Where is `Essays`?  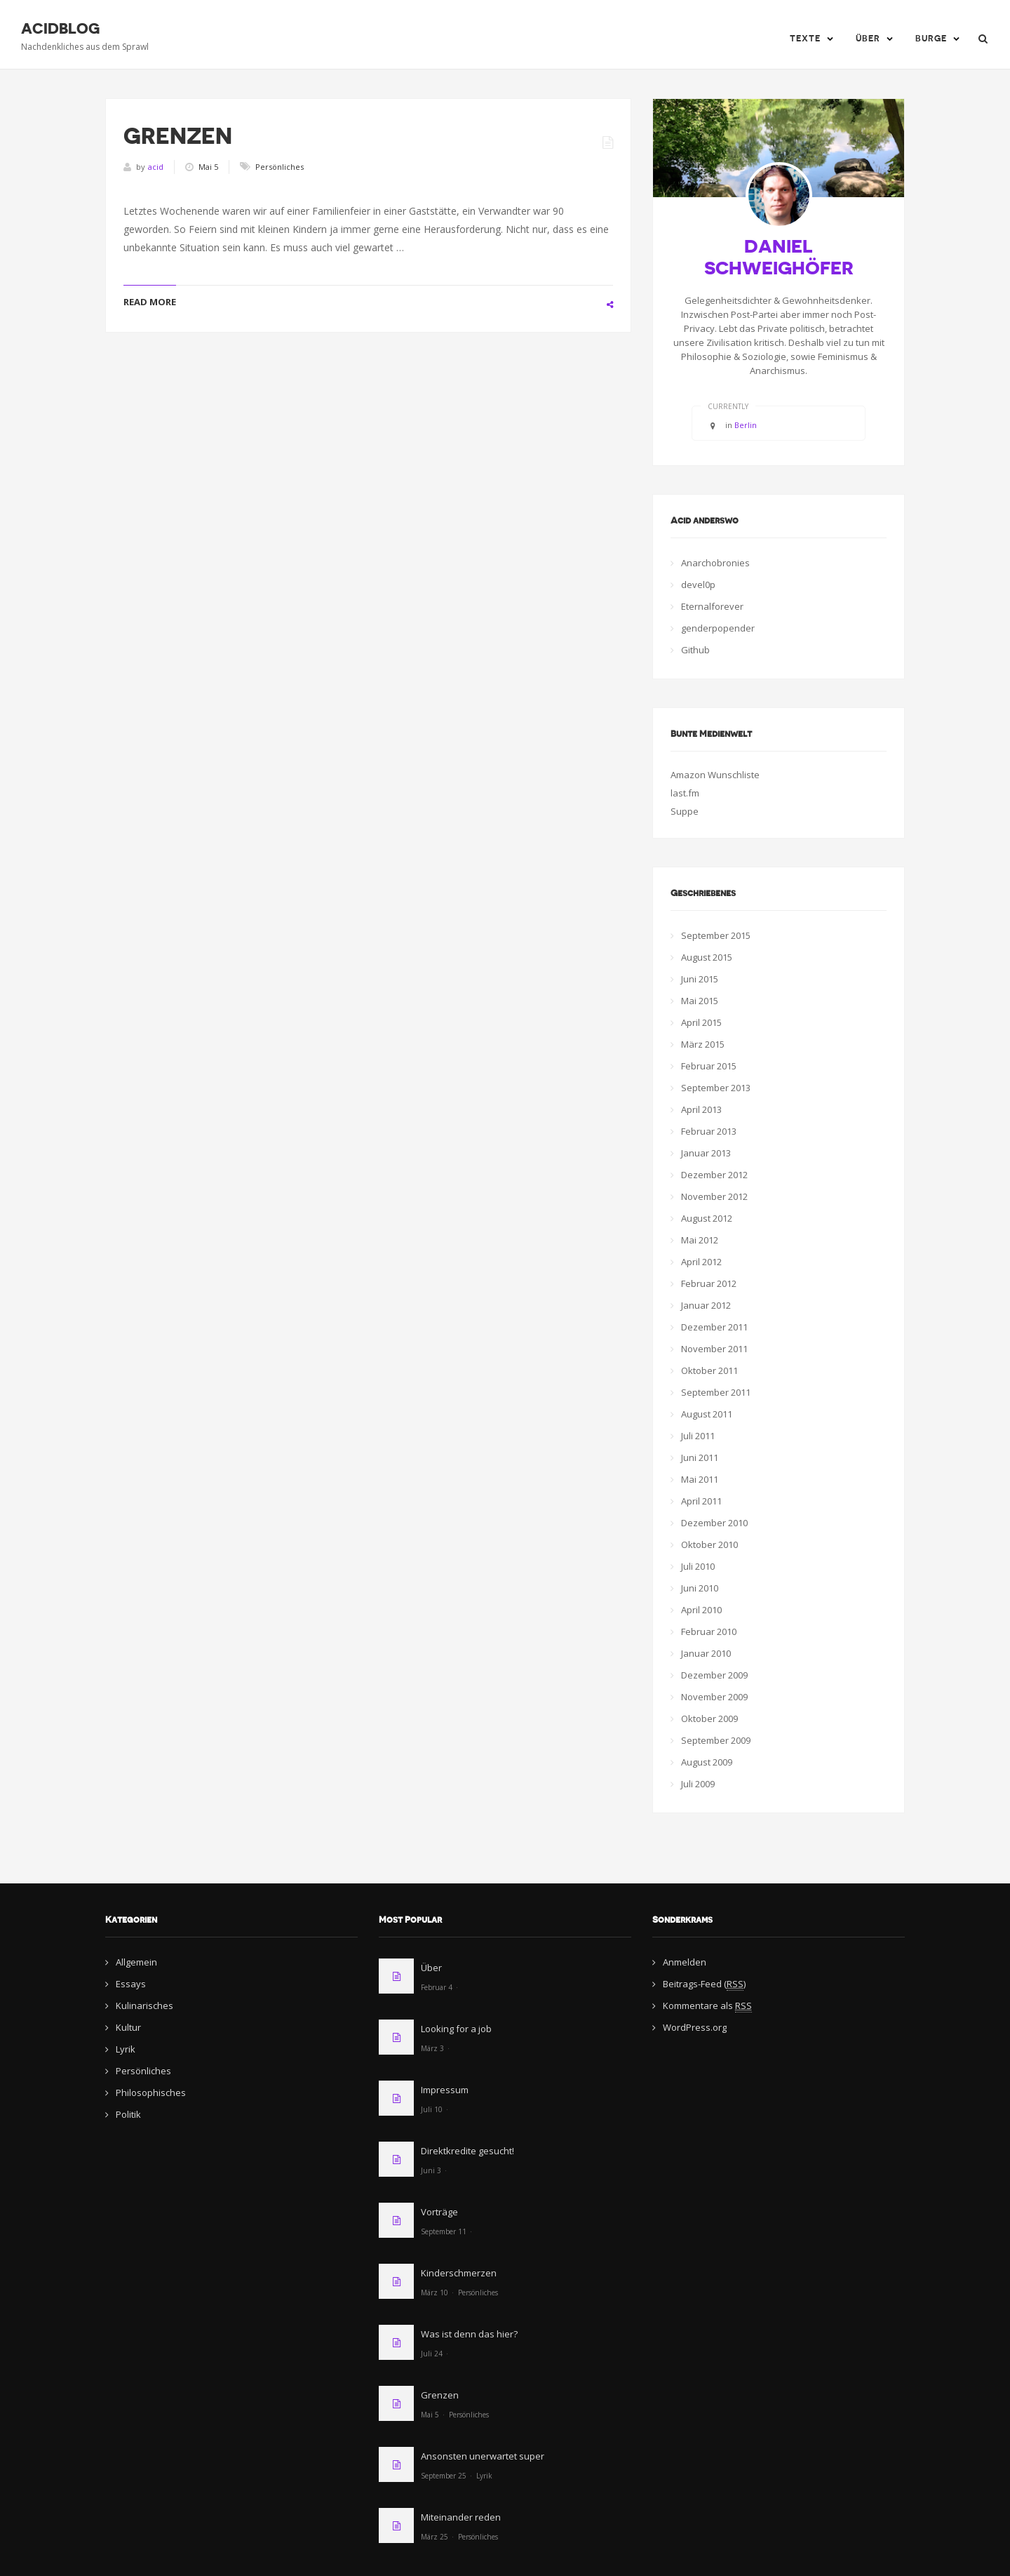
Essays is located at coordinates (131, 1983).